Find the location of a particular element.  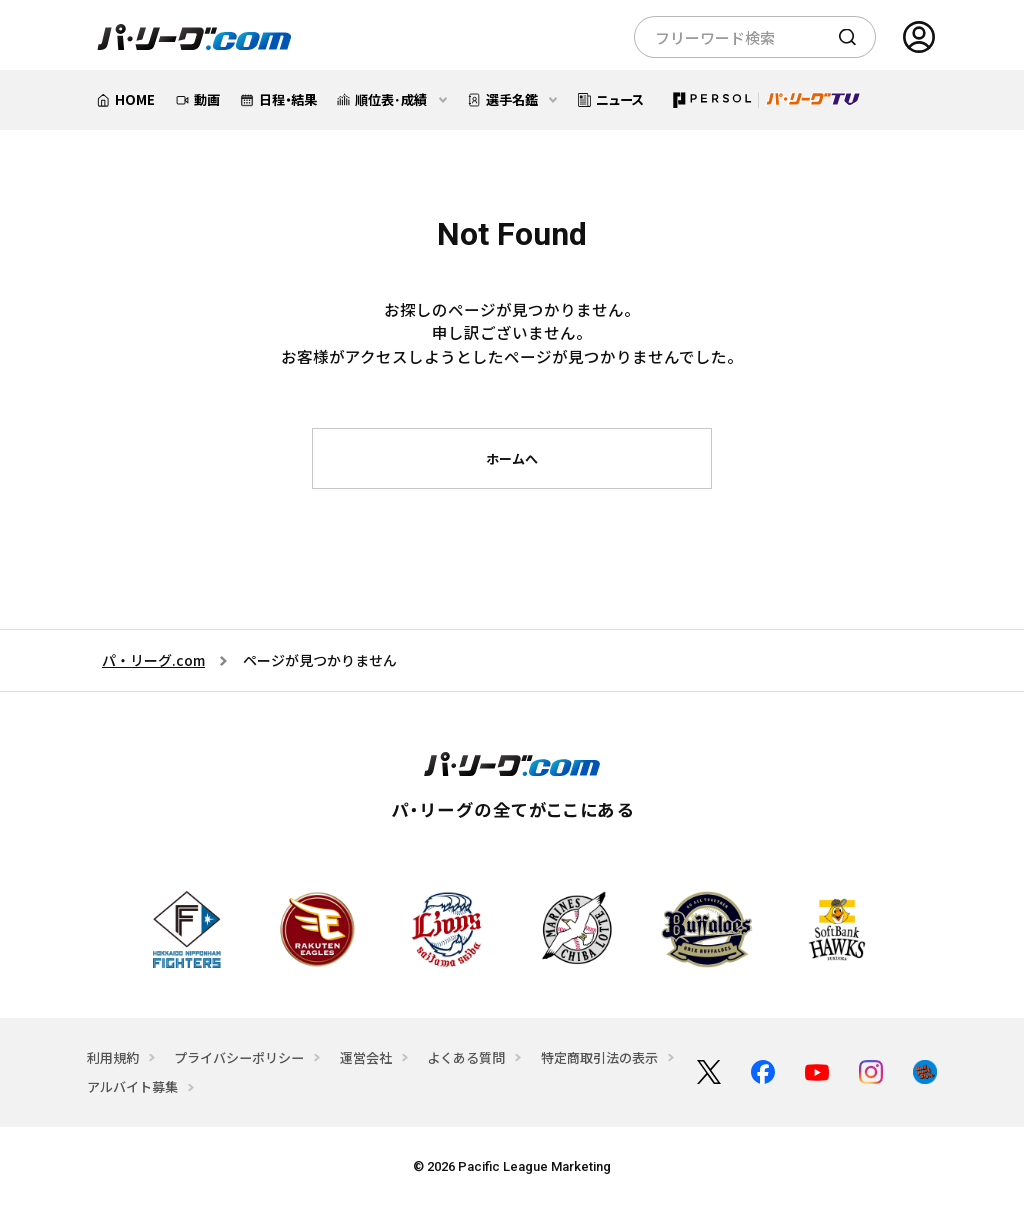

ホームへ is located at coordinates (512, 458).